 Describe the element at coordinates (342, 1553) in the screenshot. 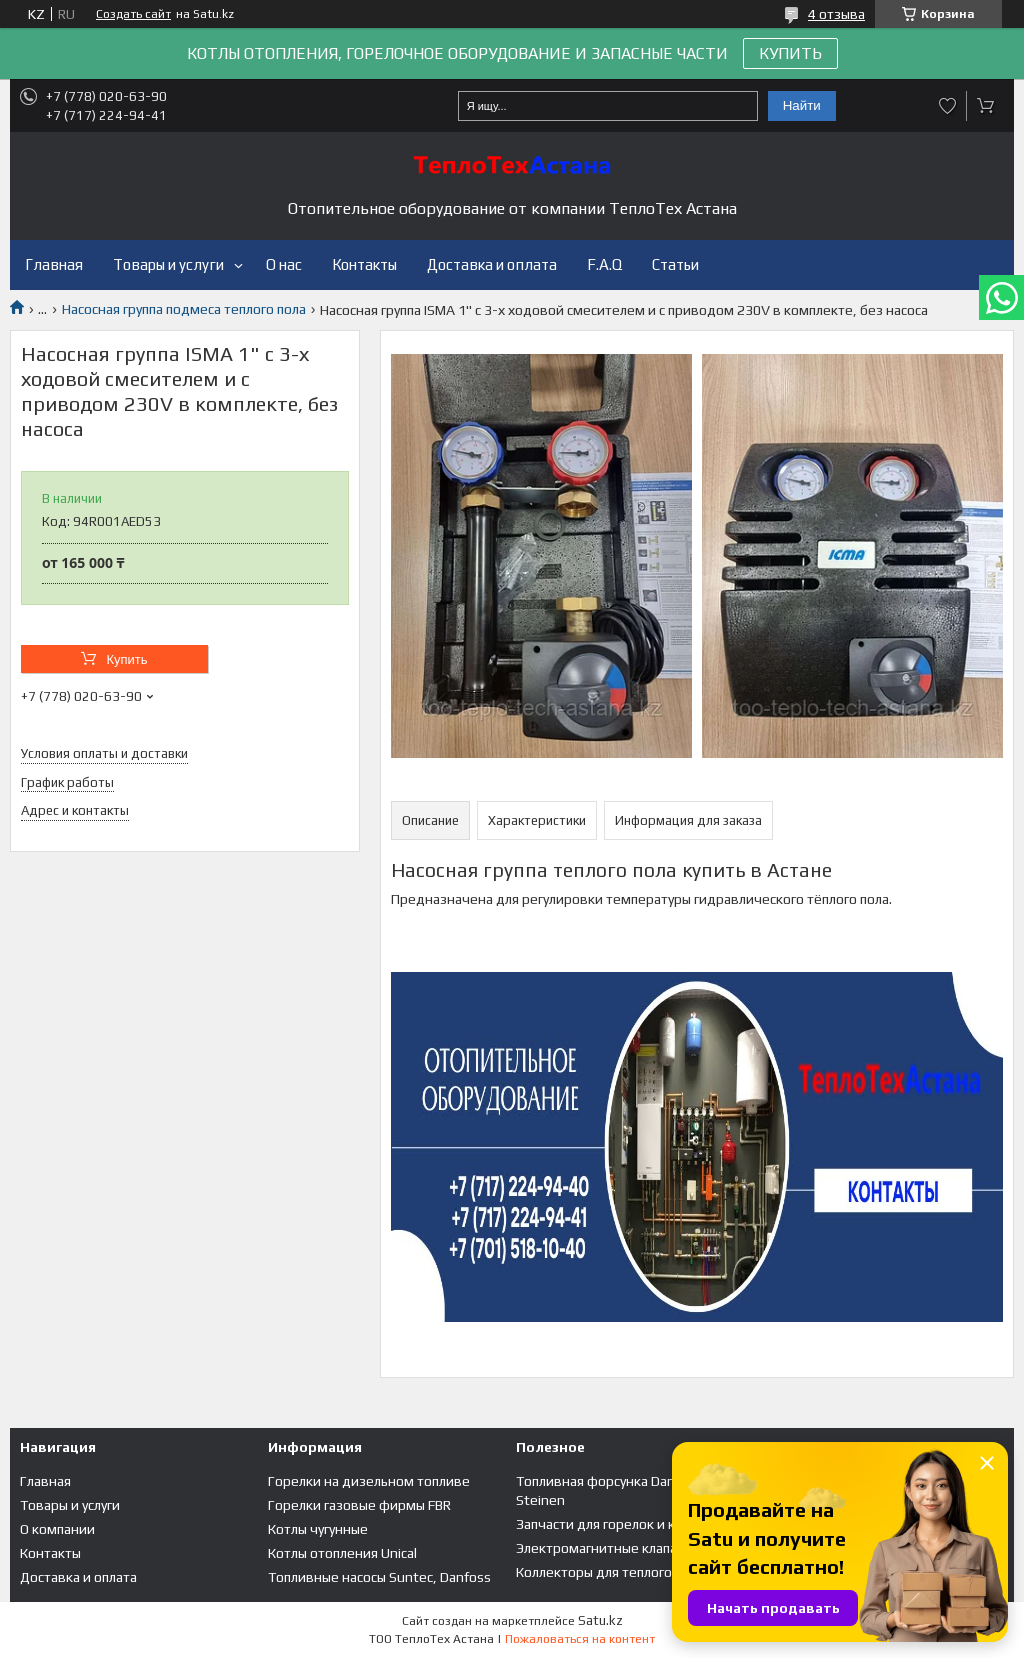

I see `Котлы отопления Unical` at that location.